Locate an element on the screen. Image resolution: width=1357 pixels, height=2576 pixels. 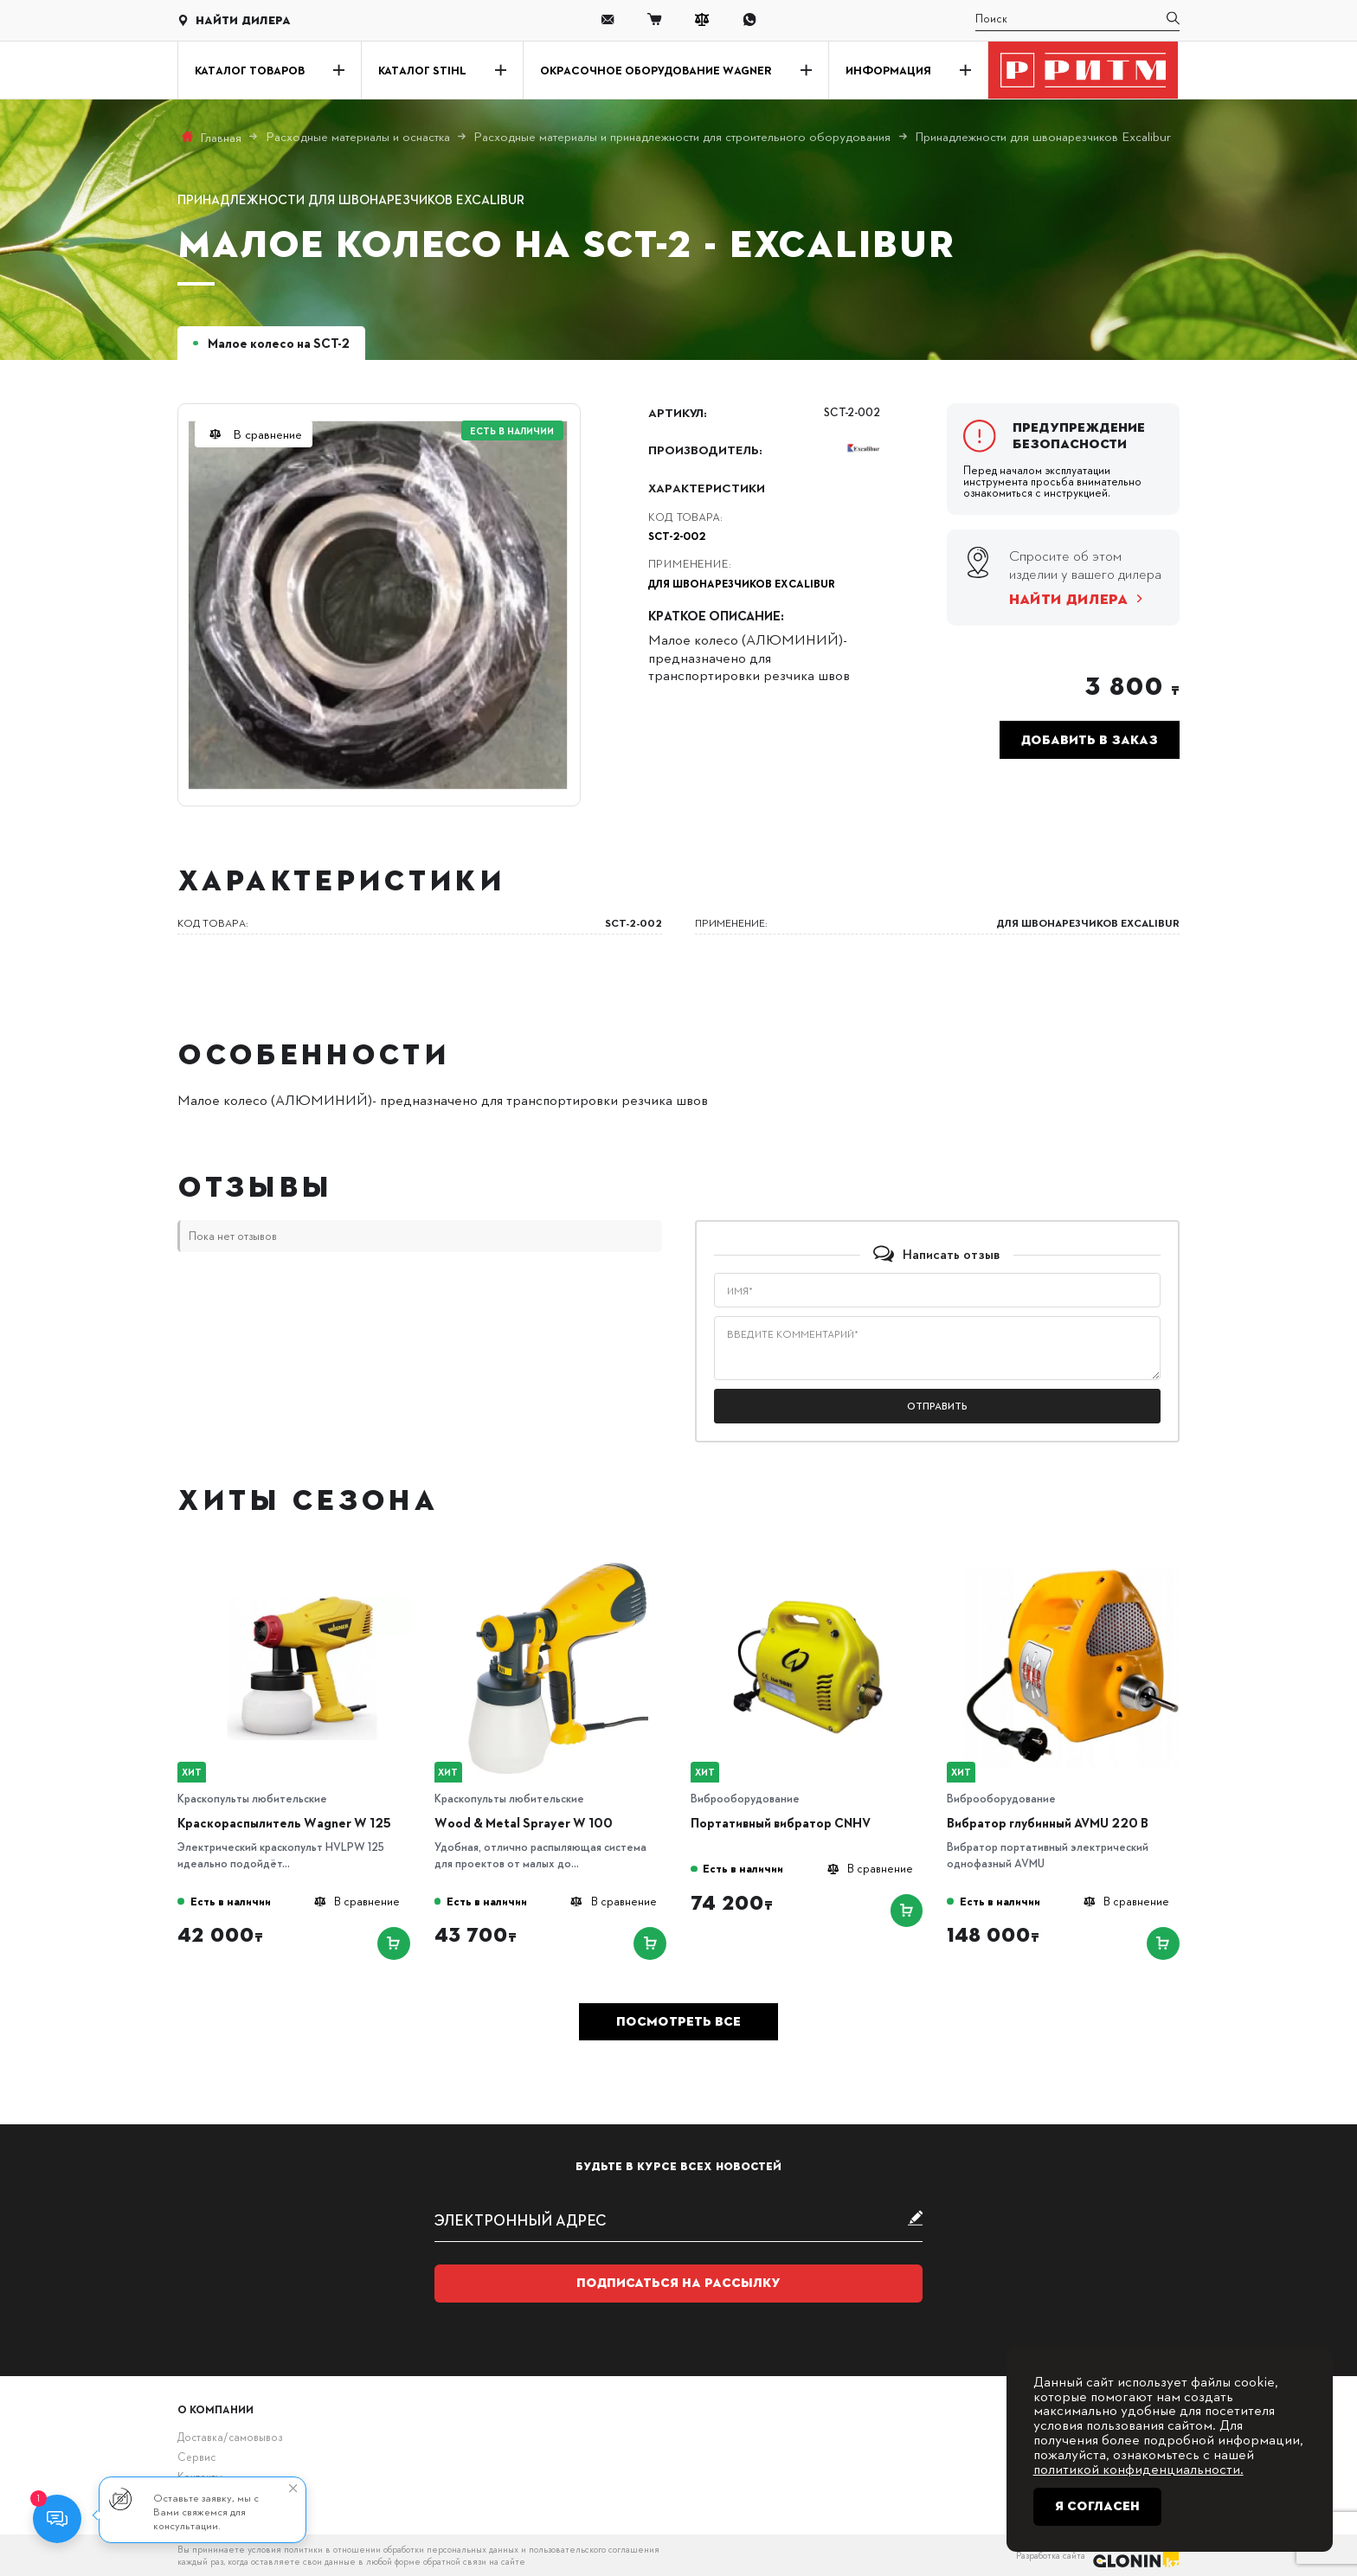
Сервис is located at coordinates (196, 2456).